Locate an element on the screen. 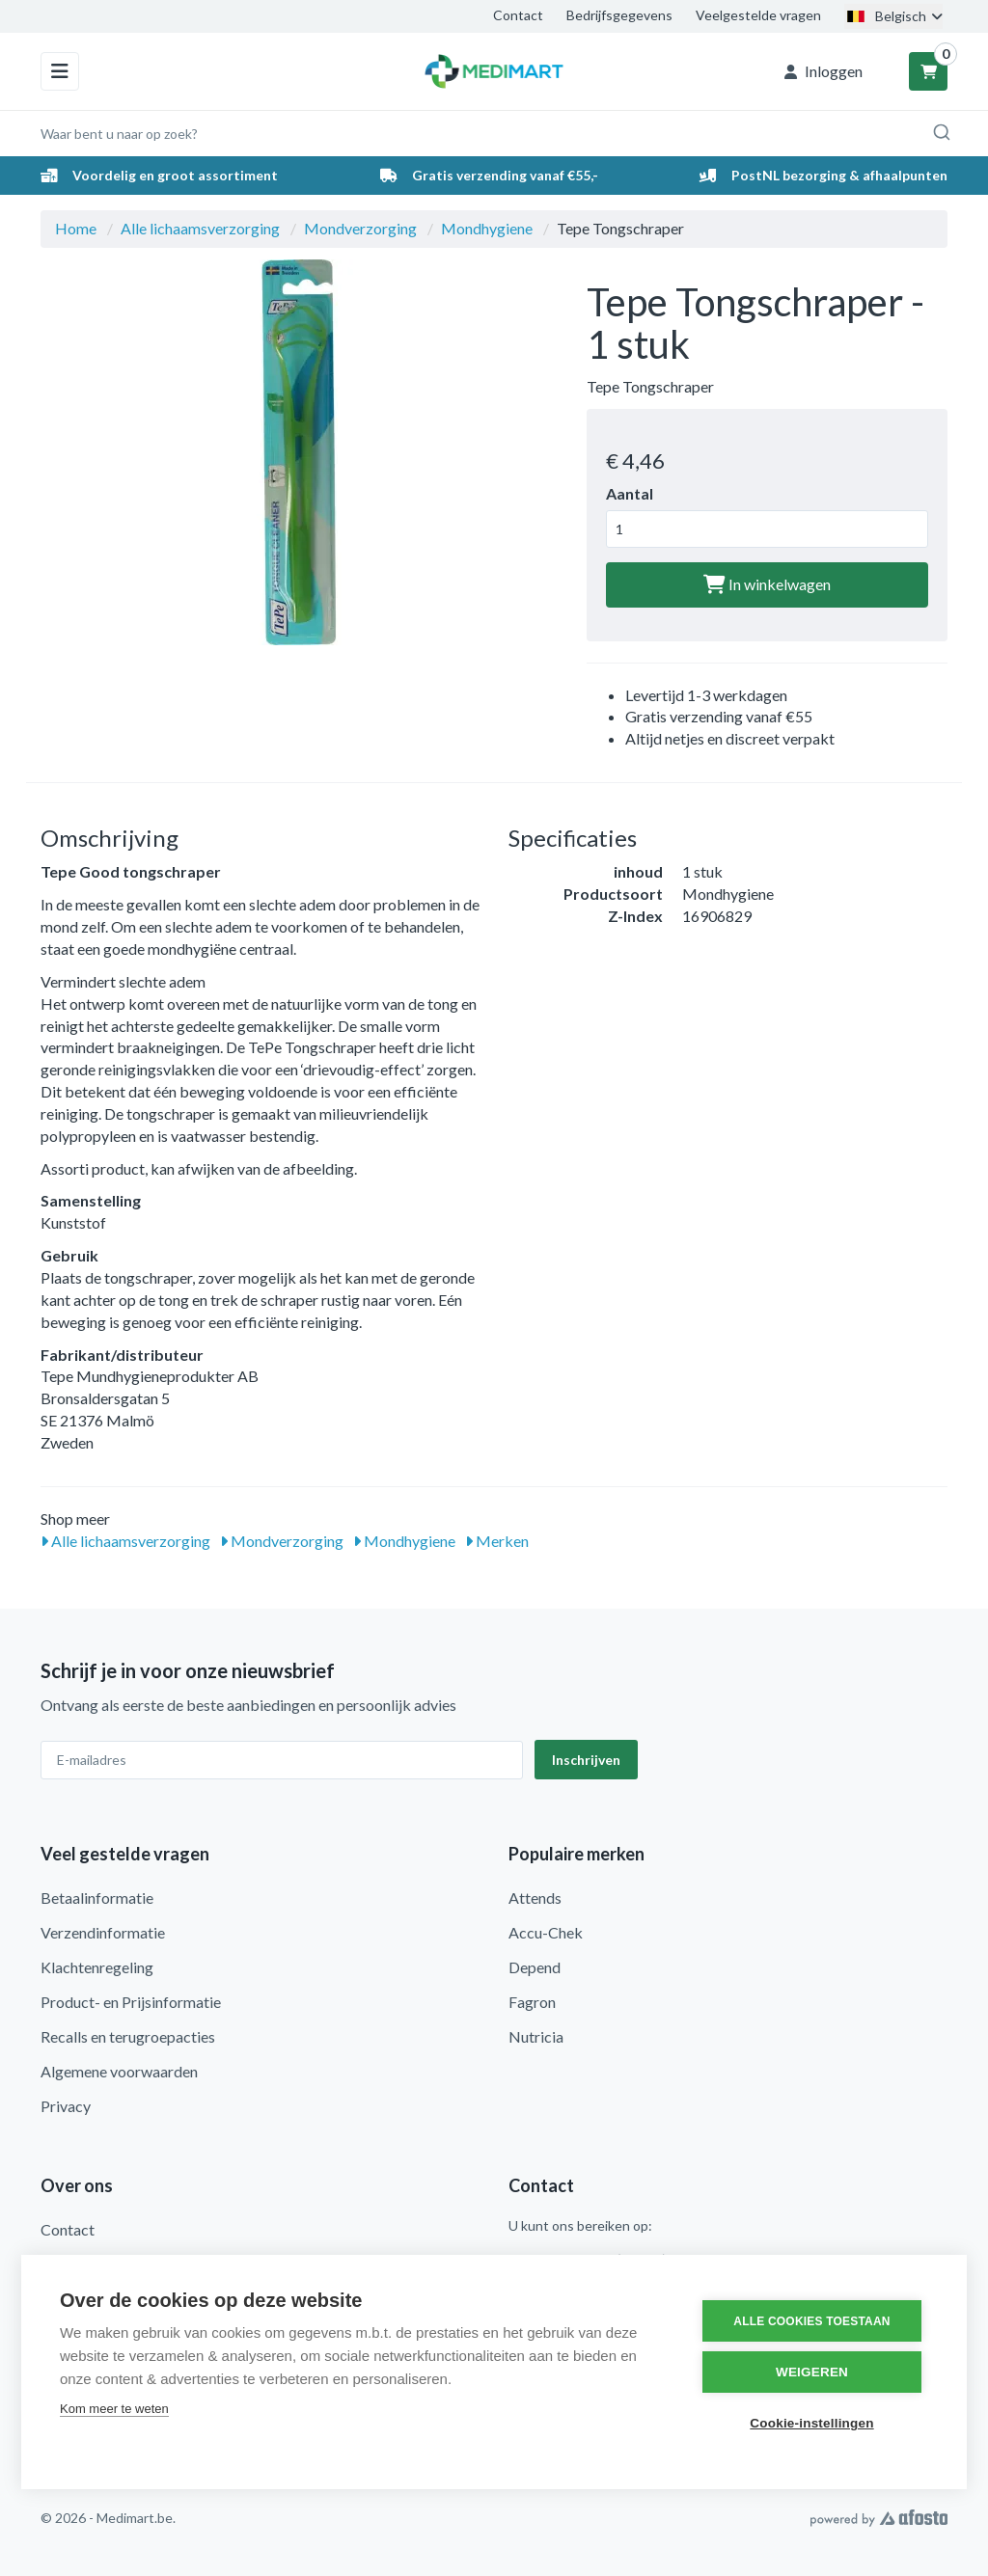 This screenshot has height=2576, width=988. Alle cookies toestaan is located at coordinates (811, 2321).